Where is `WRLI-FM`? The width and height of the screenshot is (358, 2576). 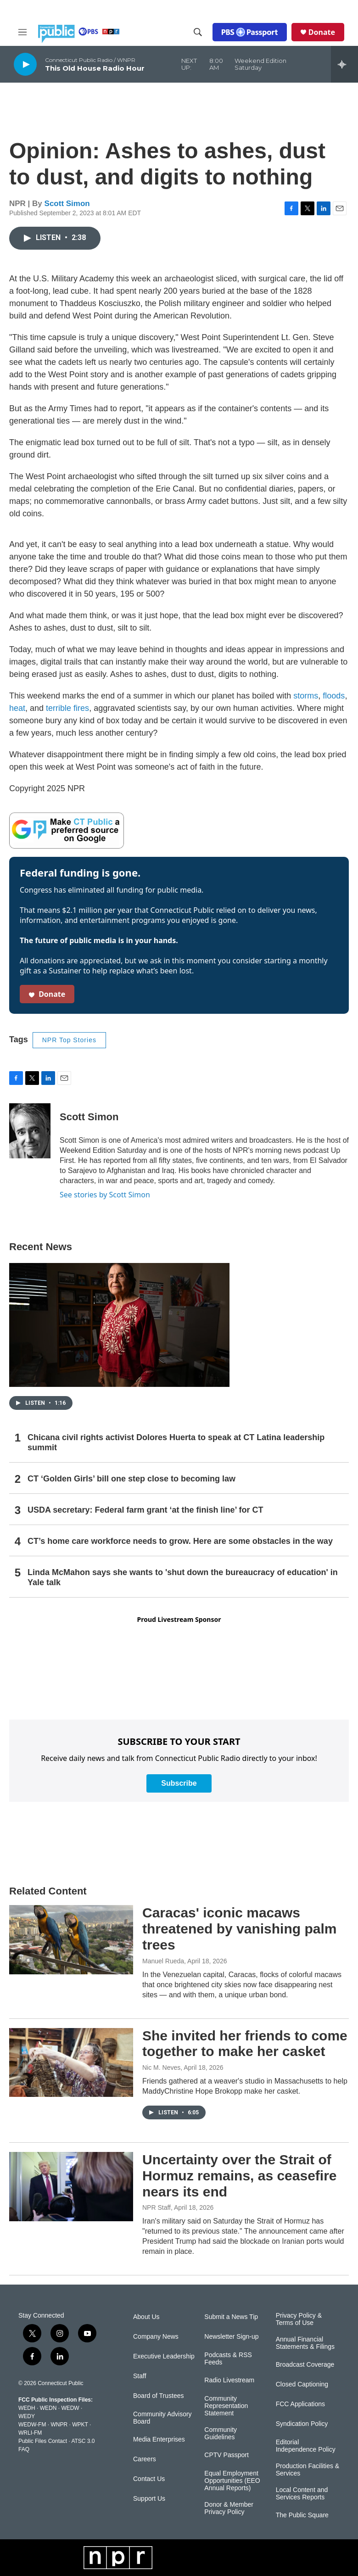 WRLI-FM is located at coordinates (30, 2433).